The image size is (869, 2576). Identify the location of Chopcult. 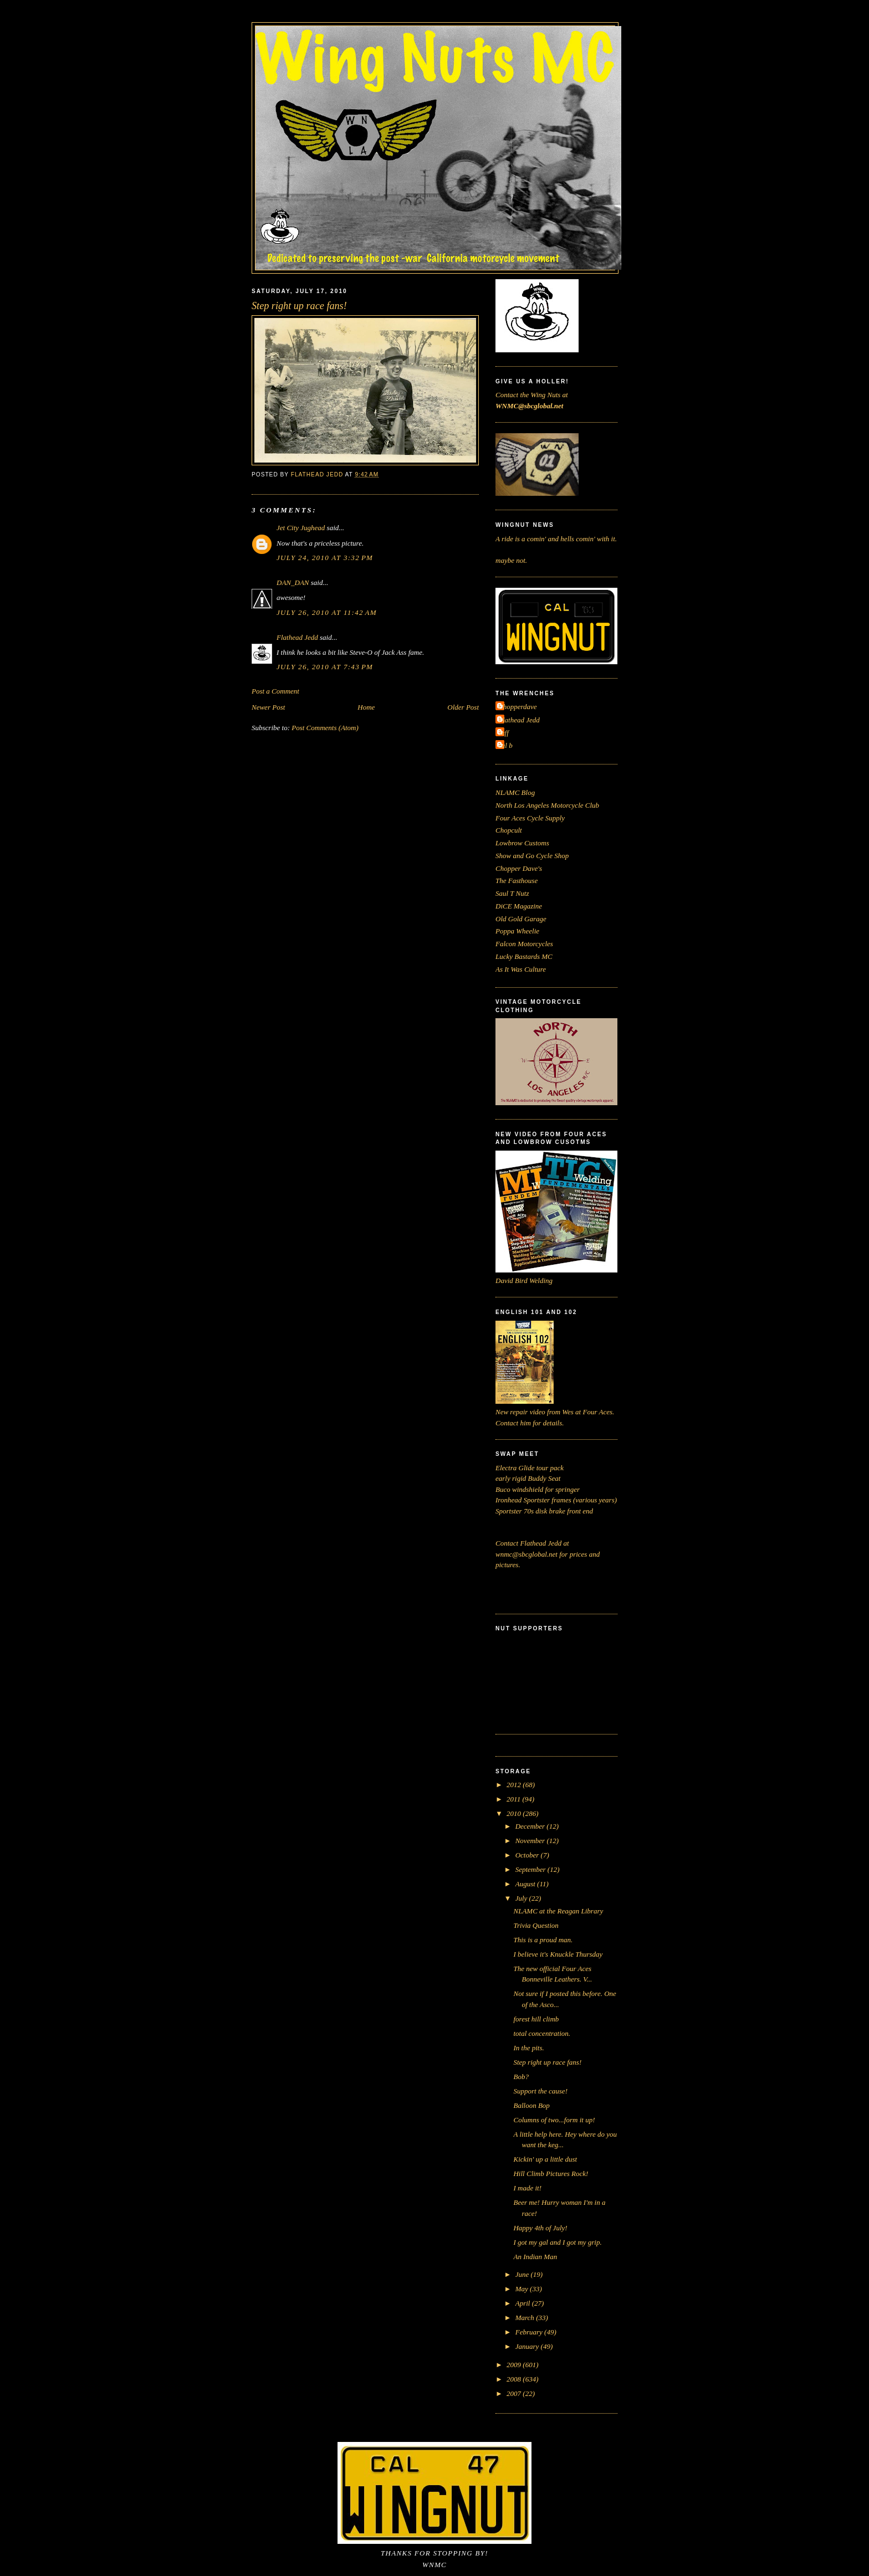
(508, 830).